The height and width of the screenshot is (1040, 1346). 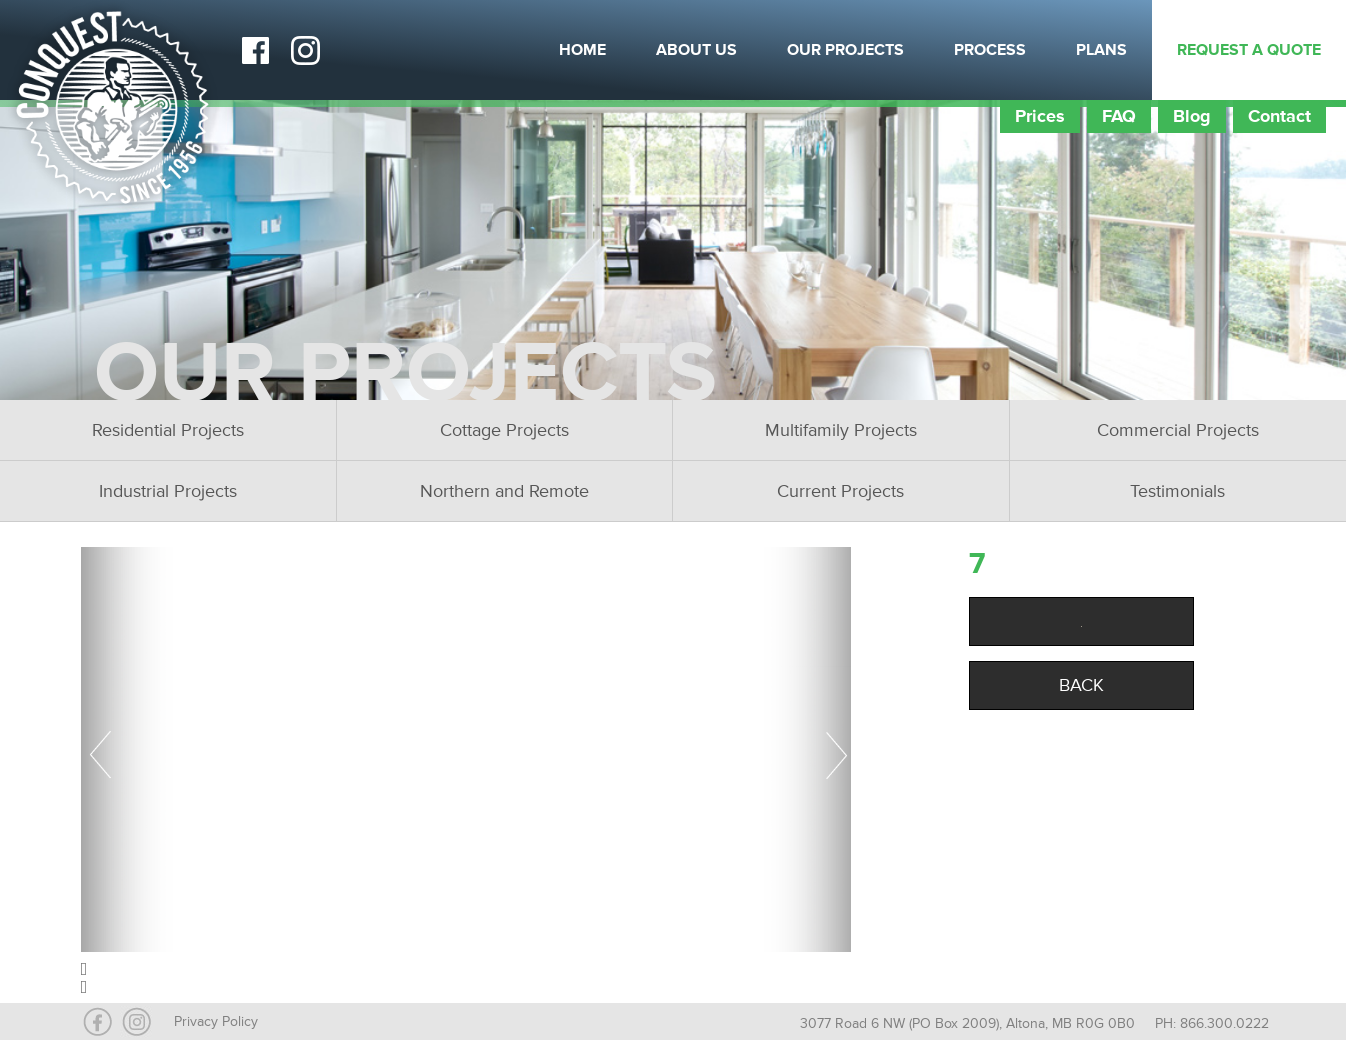 What do you see at coordinates (1040, 116) in the screenshot?
I see `Prices` at bounding box center [1040, 116].